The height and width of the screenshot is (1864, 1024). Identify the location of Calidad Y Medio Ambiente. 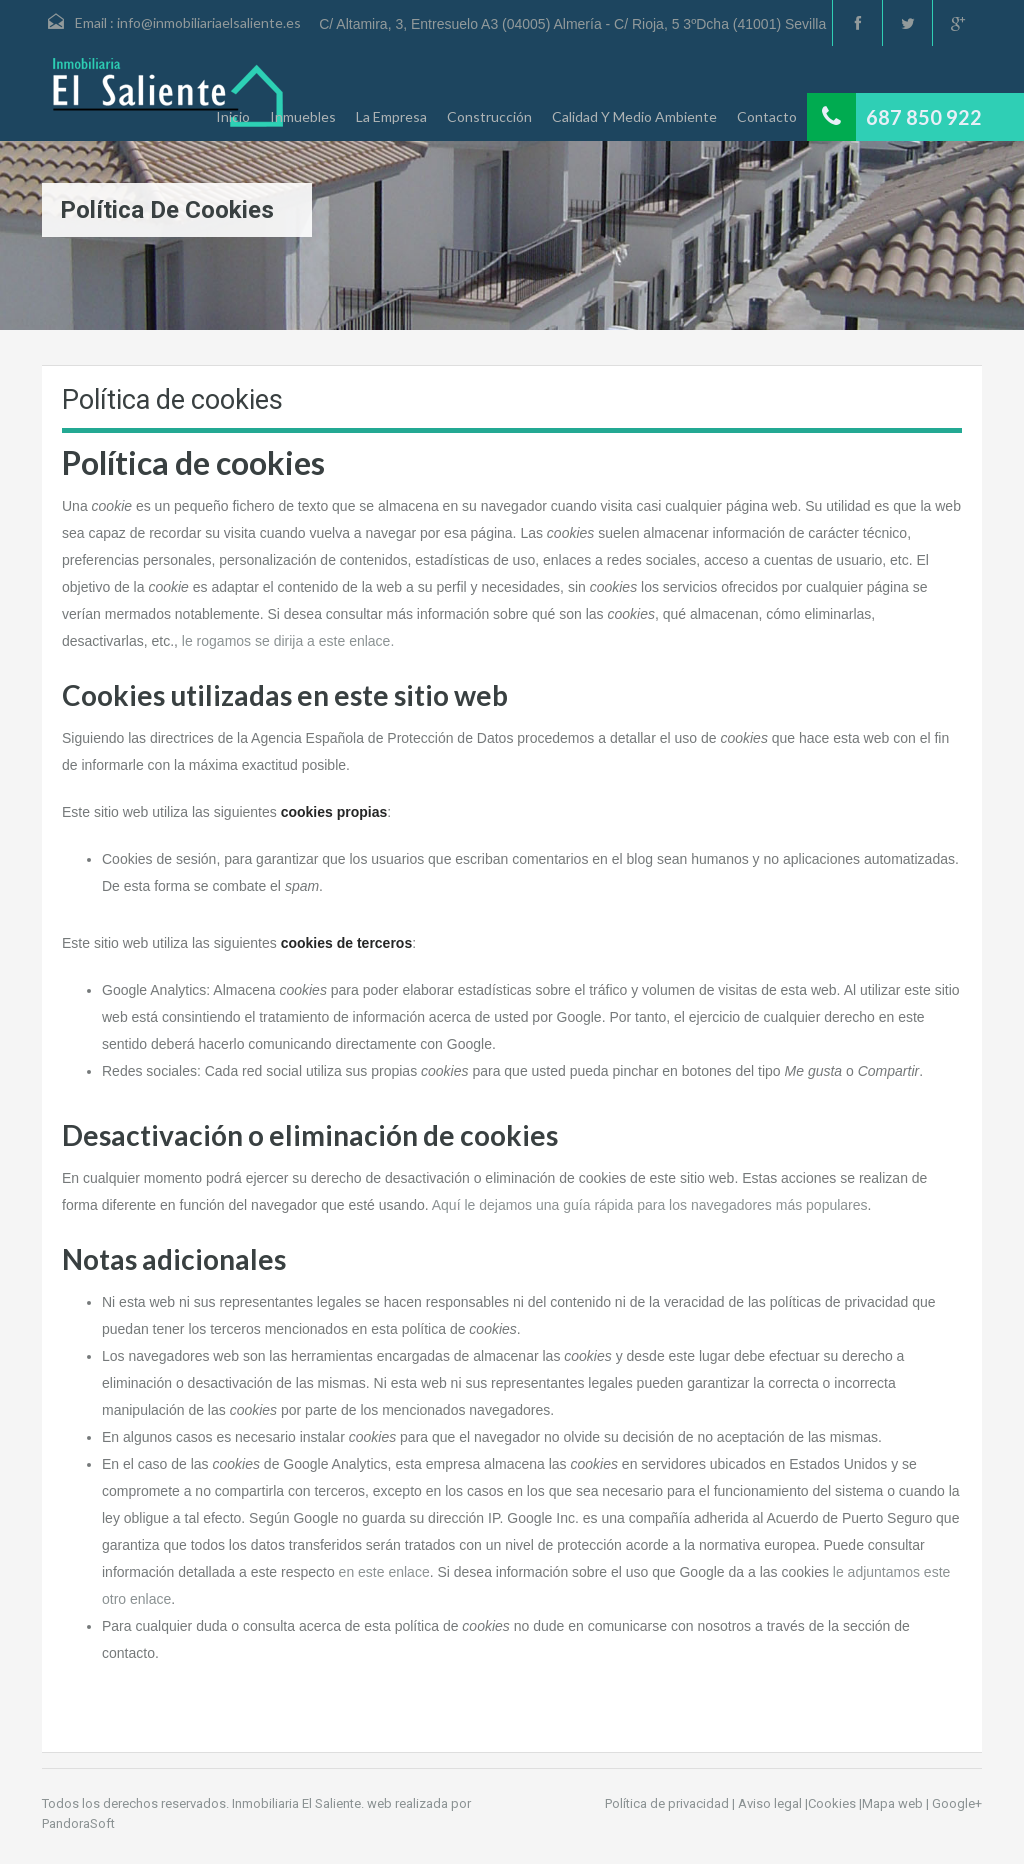
(634, 116).